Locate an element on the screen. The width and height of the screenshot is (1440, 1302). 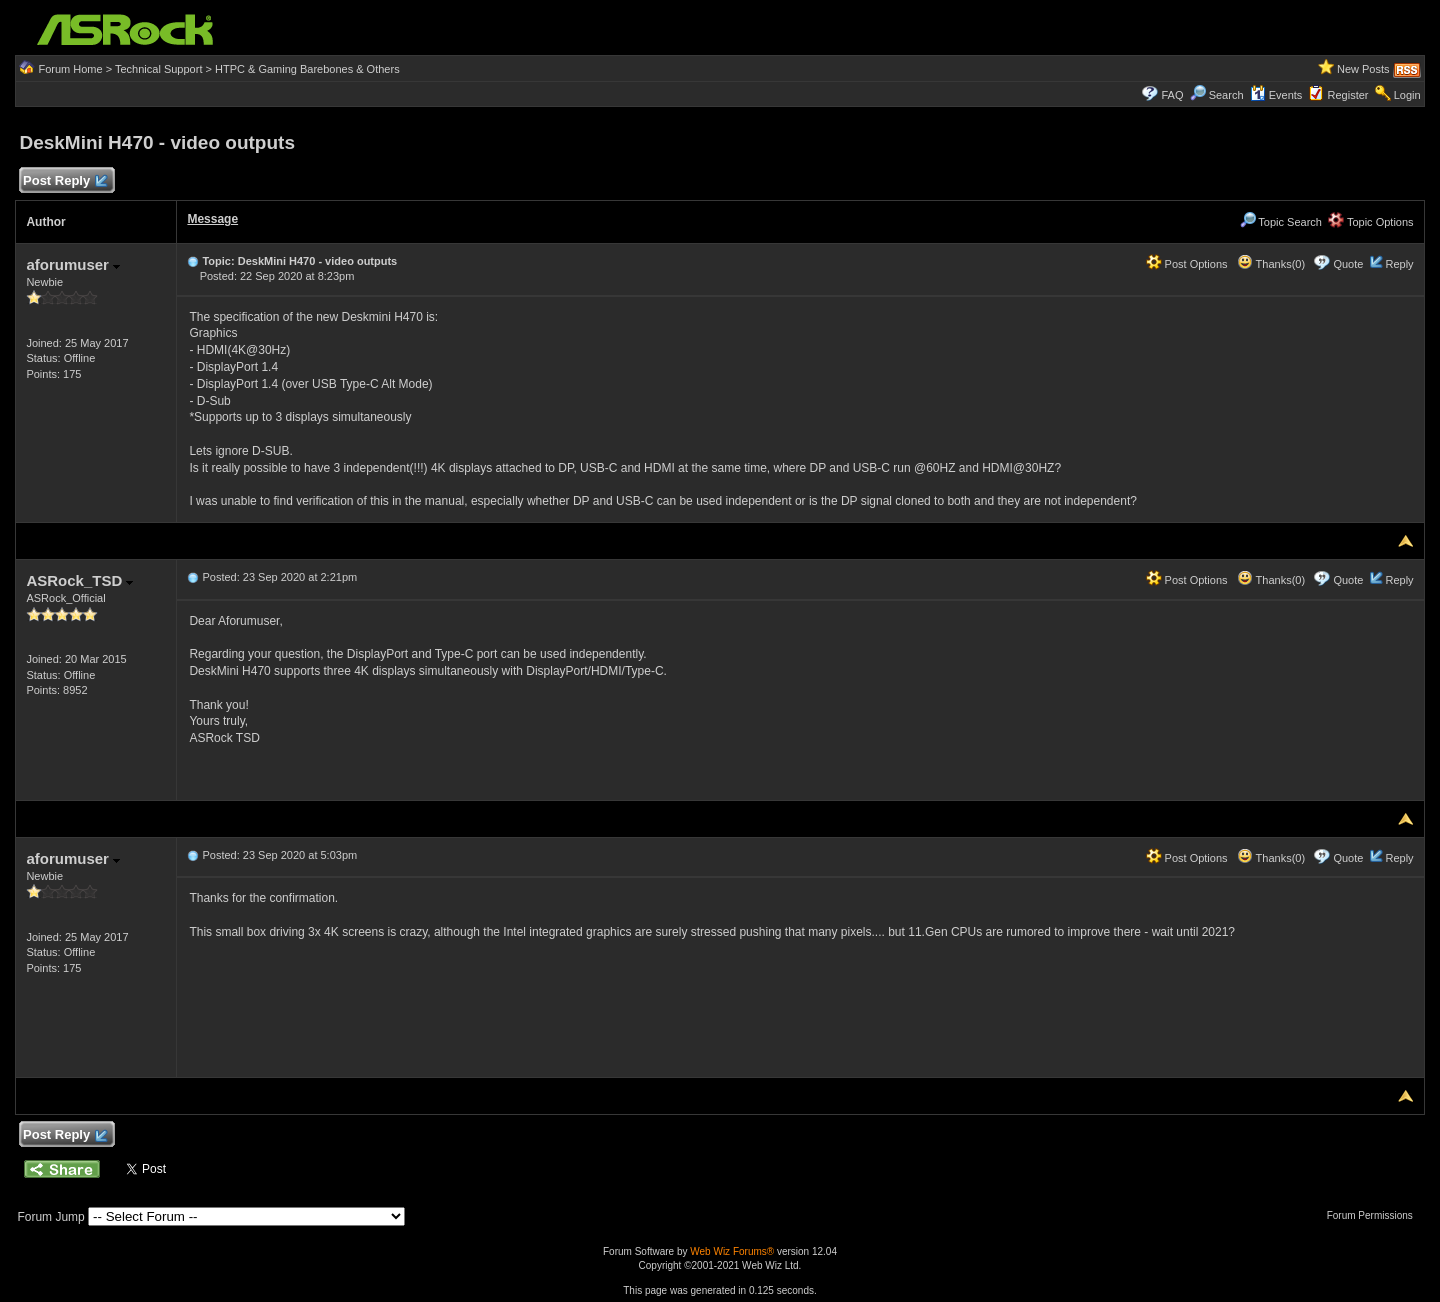
Forum Permissions is located at coordinates (1375, 1215).